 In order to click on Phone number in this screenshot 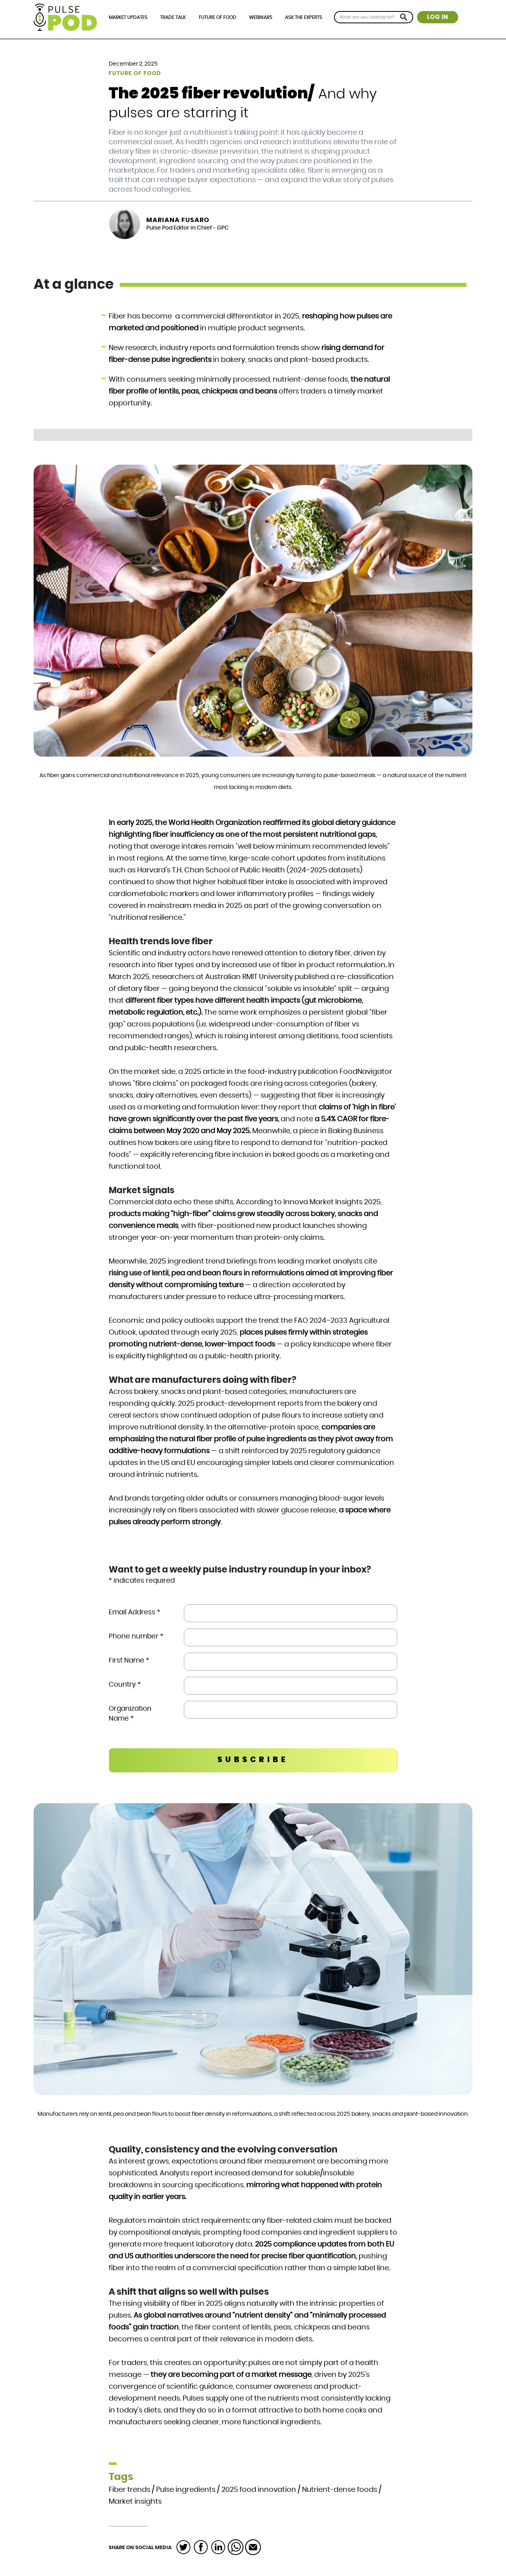, I will do `click(136, 1636)`.